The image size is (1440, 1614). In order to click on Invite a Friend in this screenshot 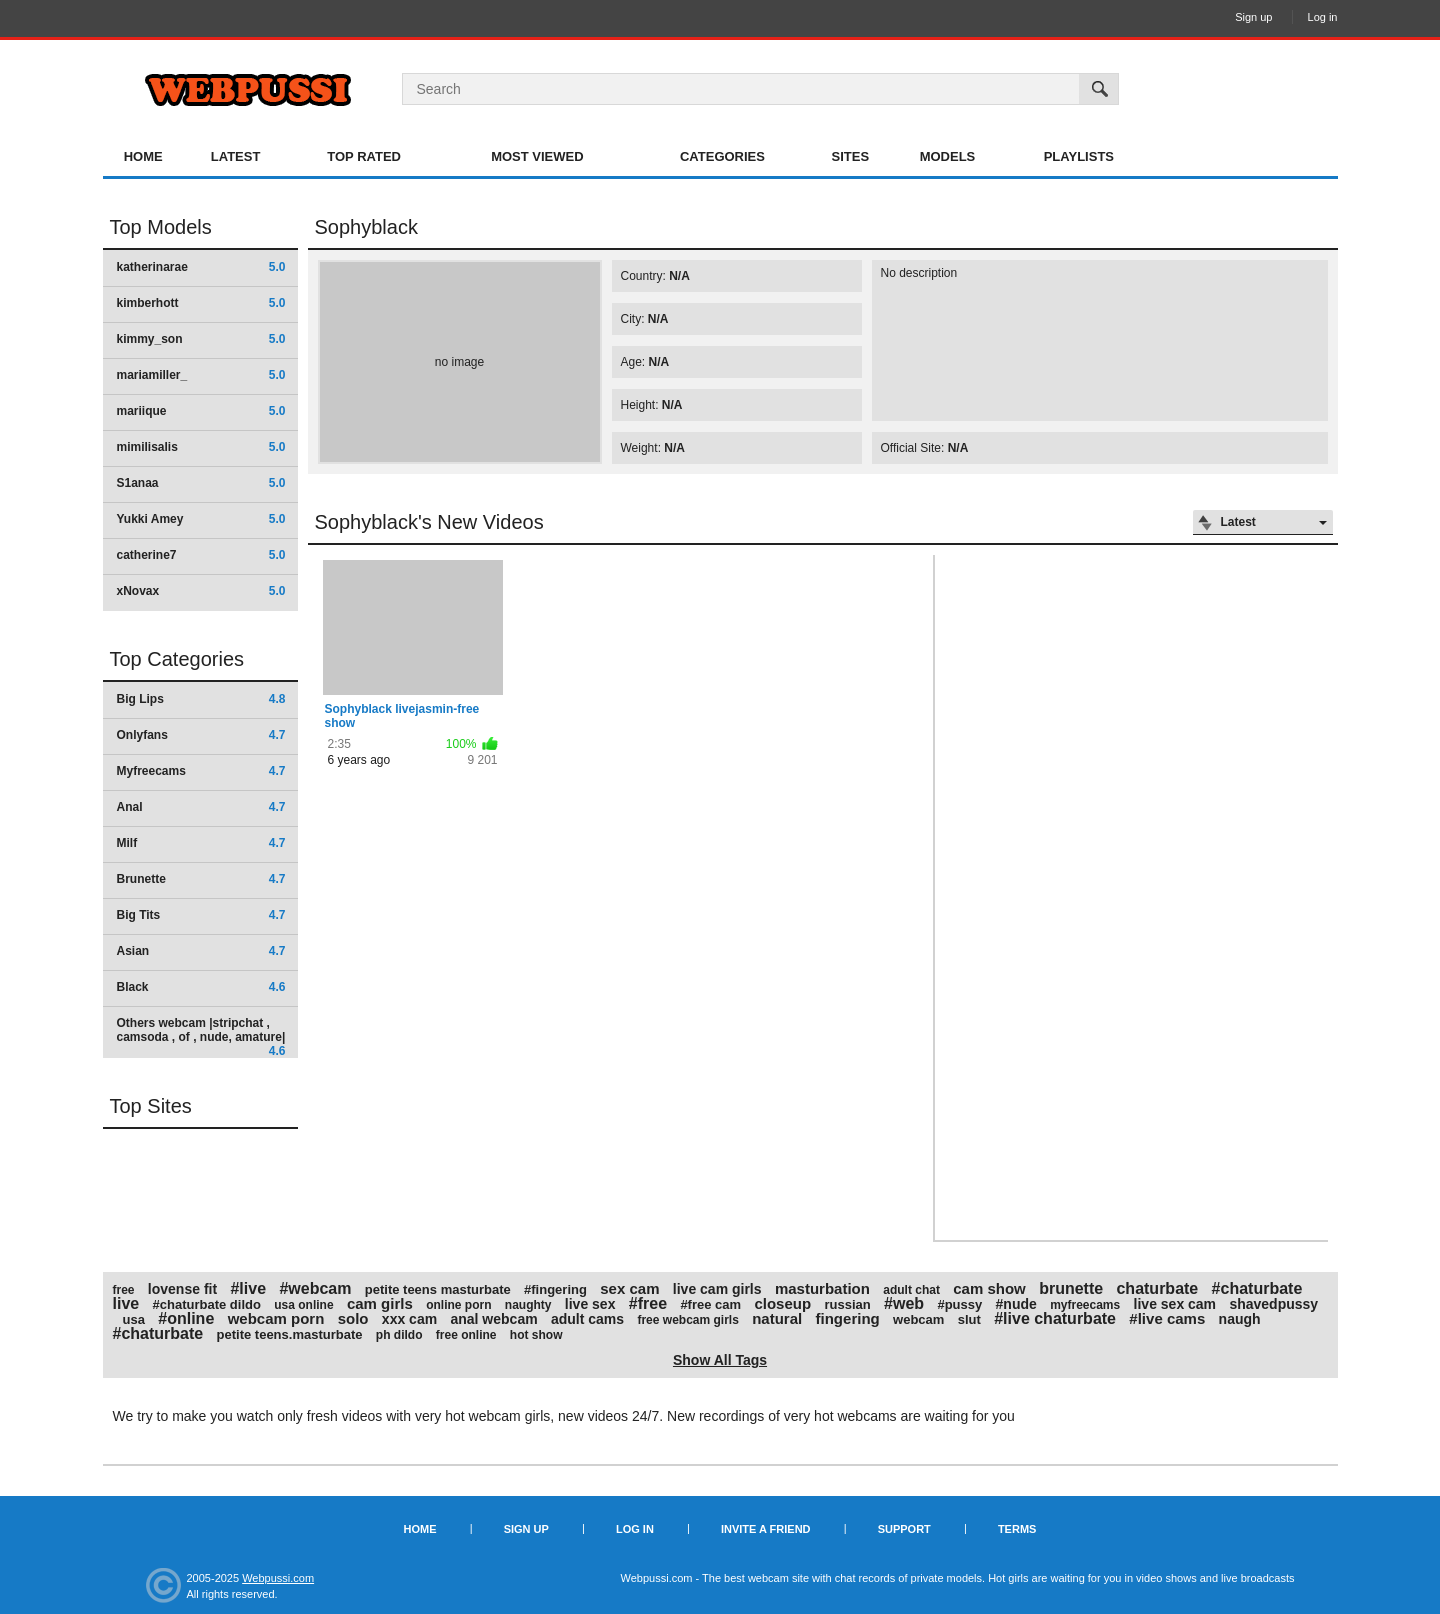, I will do `click(766, 1529)`.